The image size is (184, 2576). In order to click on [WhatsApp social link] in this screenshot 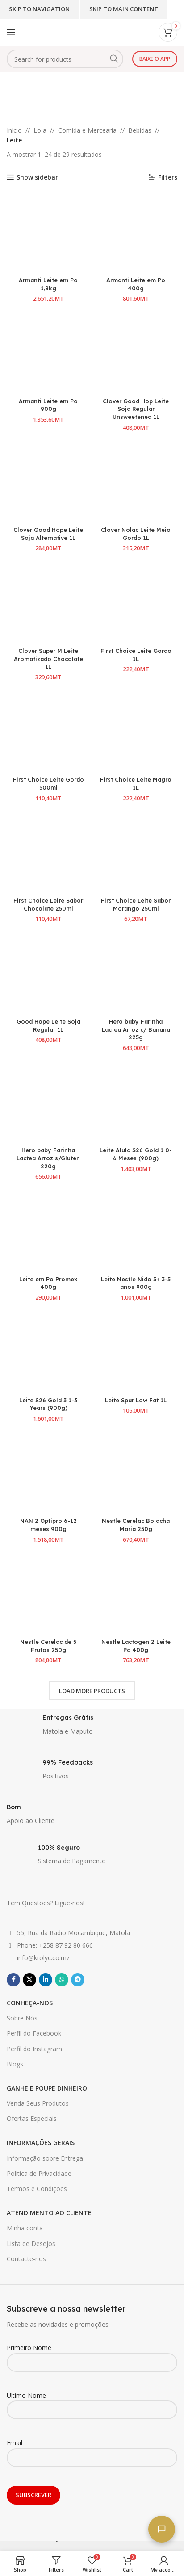, I will do `click(61, 1979)`.